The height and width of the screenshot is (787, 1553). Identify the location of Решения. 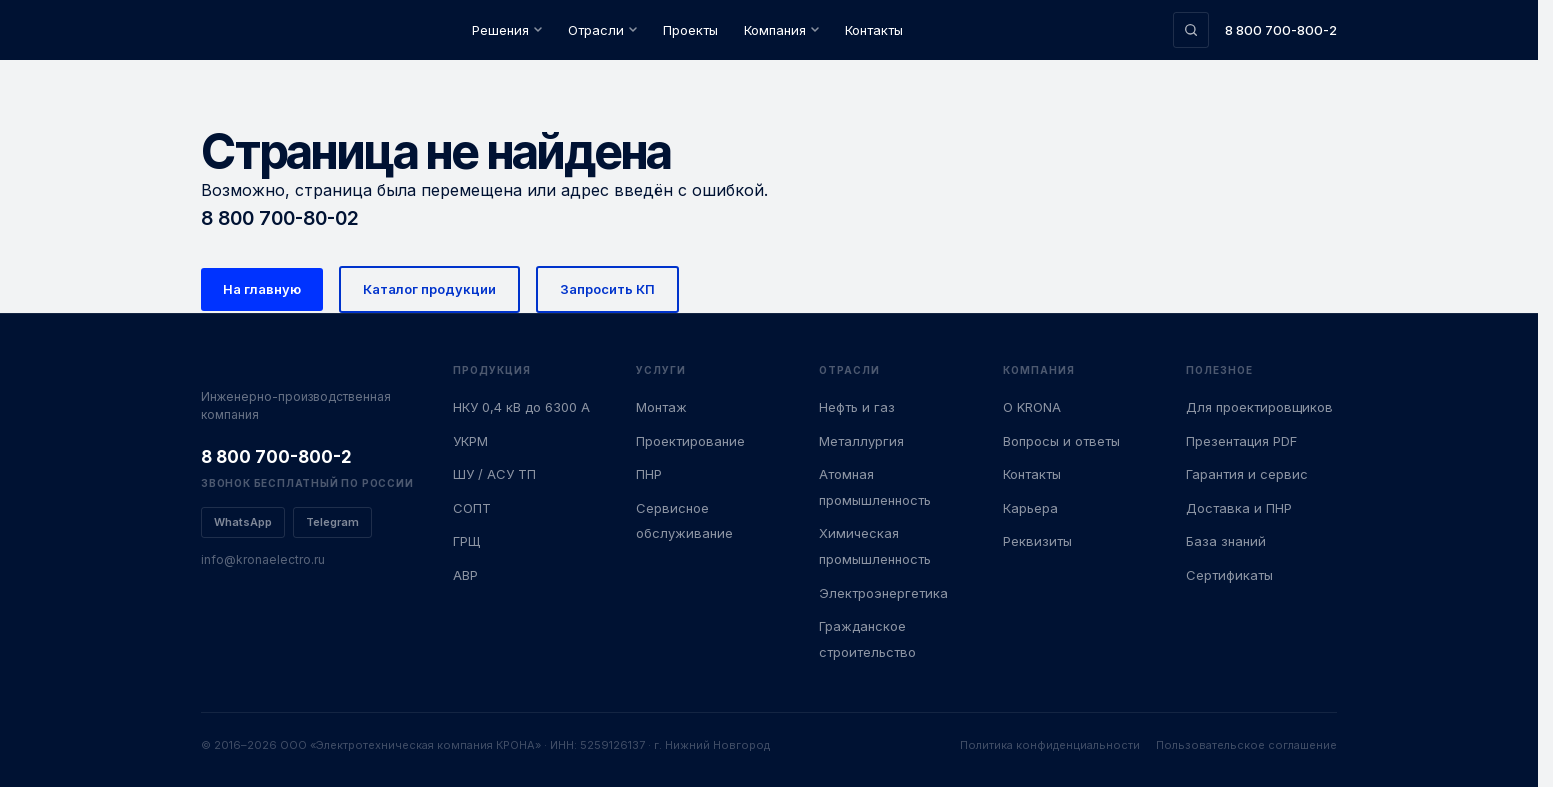
(507, 30).